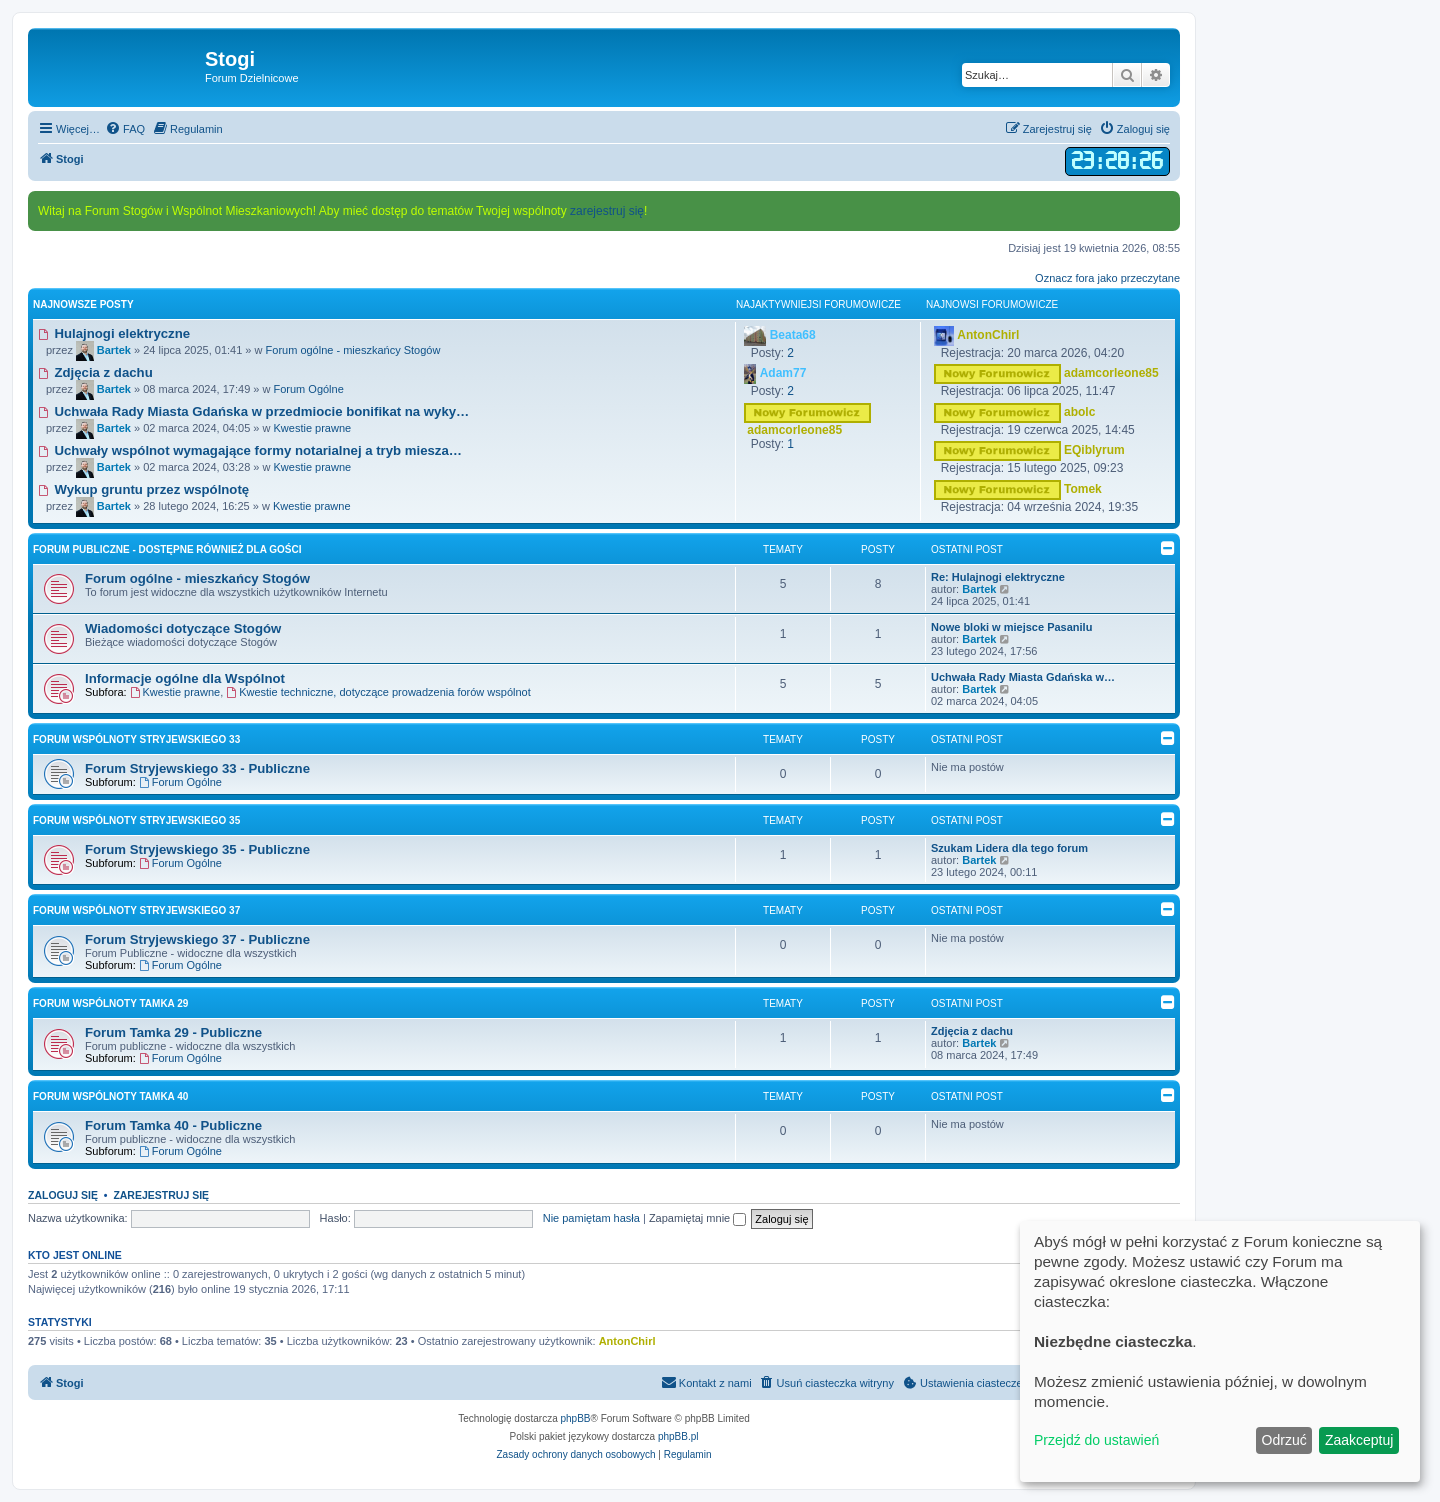 The image size is (1440, 1502). Describe the element at coordinates (125, 129) in the screenshot. I see `[menuitem]` at that location.